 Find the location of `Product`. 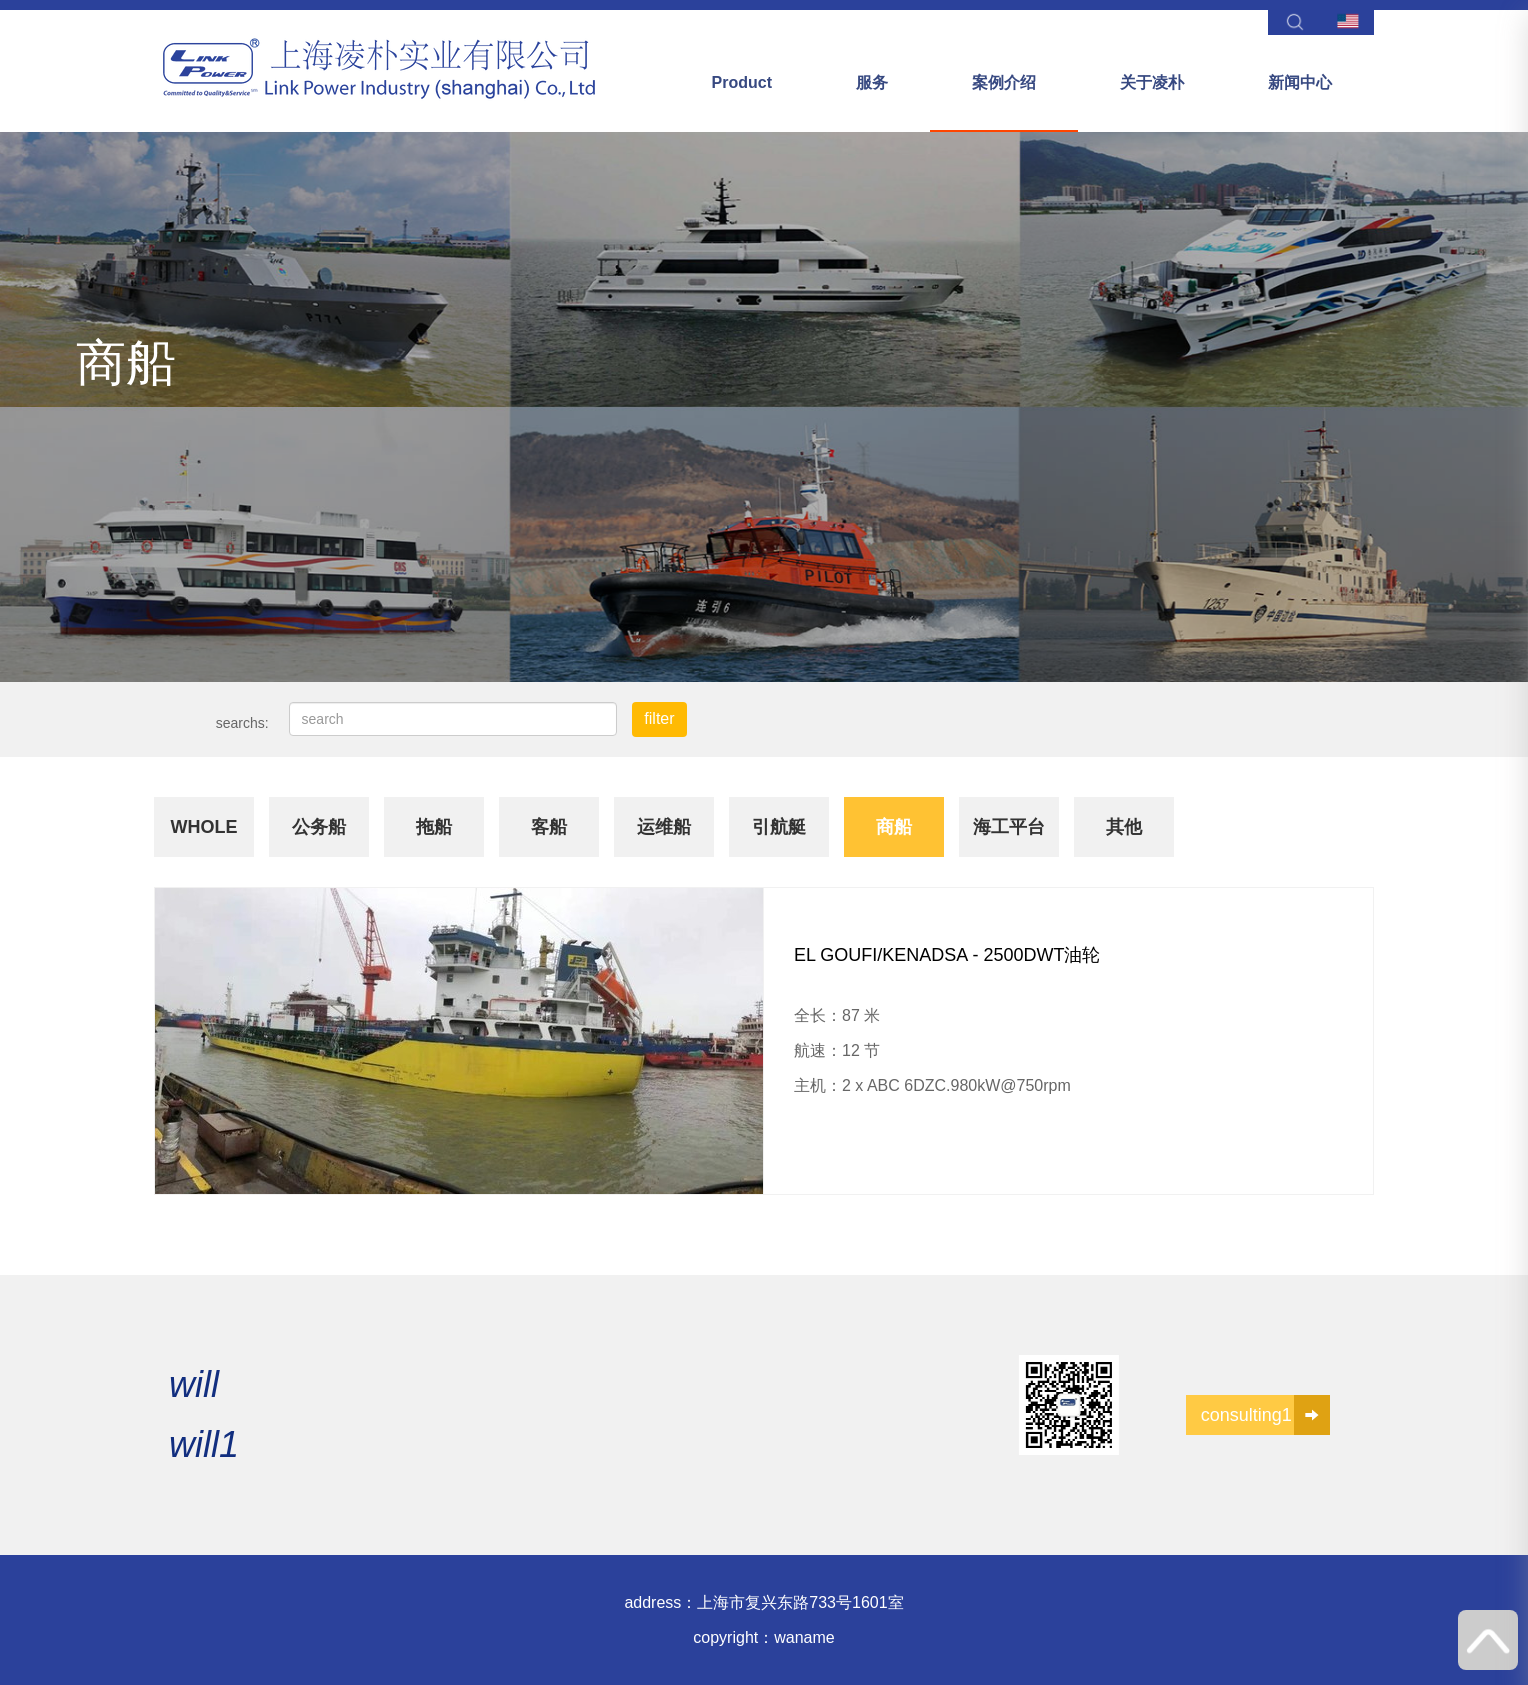

Product is located at coordinates (742, 82).